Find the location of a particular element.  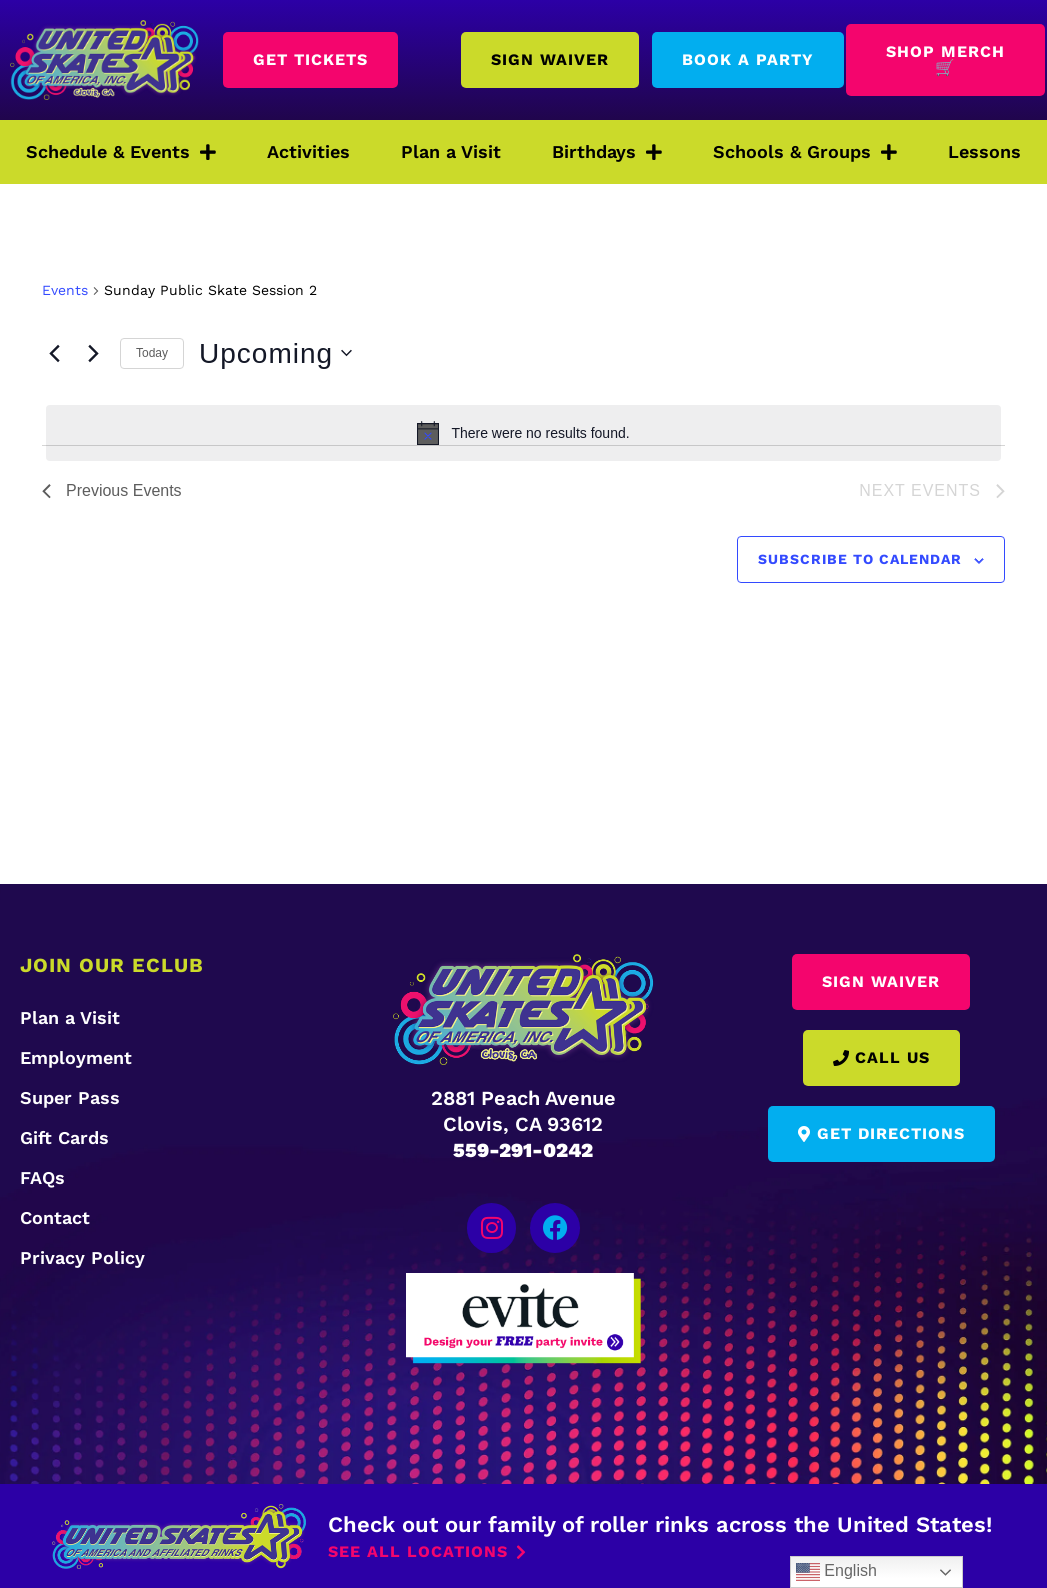

Activities is located at coordinates (308, 151).